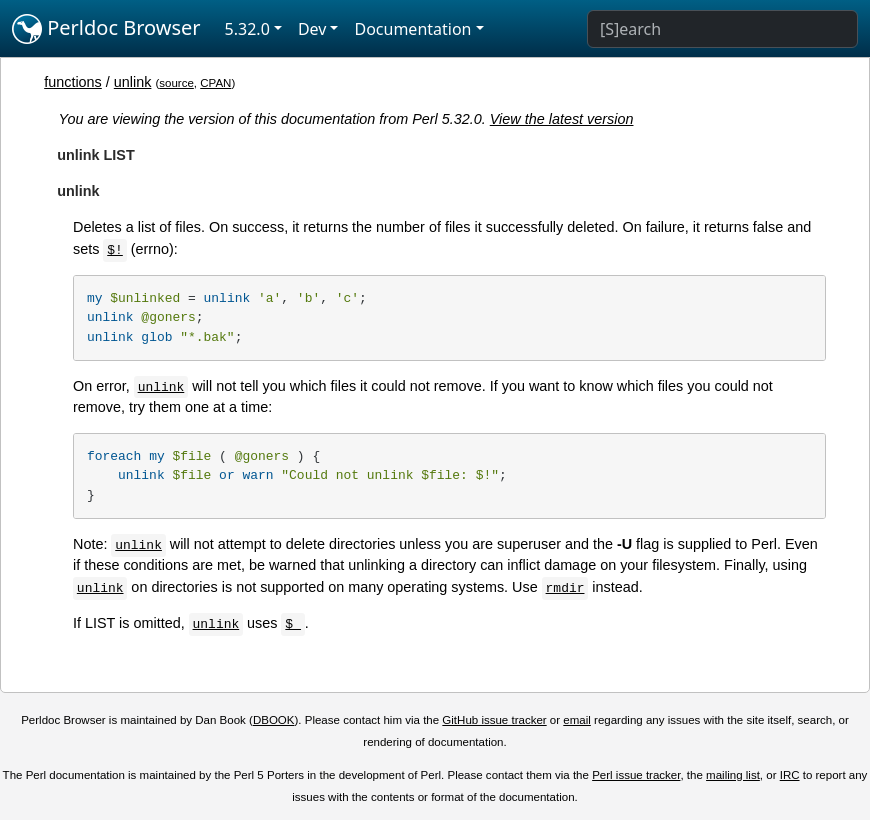 This screenshot has height=820, width=870. Describe the element at coordinates (494, 720) in the screenshot. I see `GitHub issue tracker` at that location.